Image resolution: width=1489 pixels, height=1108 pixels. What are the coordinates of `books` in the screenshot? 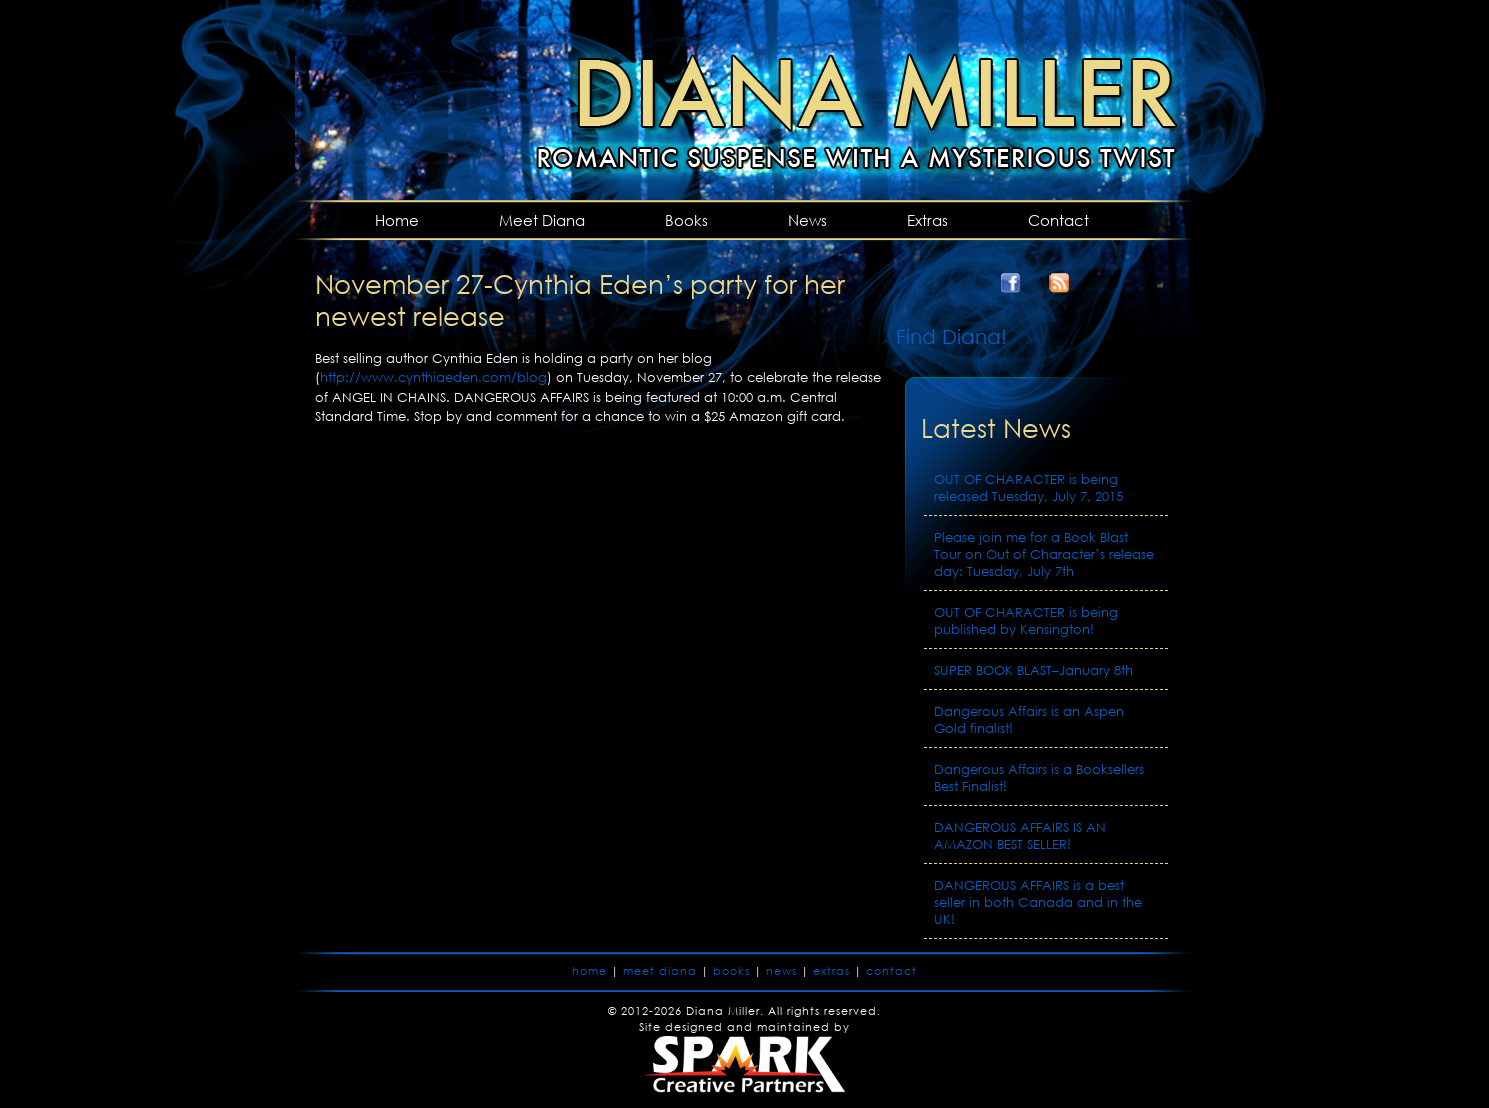 It's located at (731, 971).